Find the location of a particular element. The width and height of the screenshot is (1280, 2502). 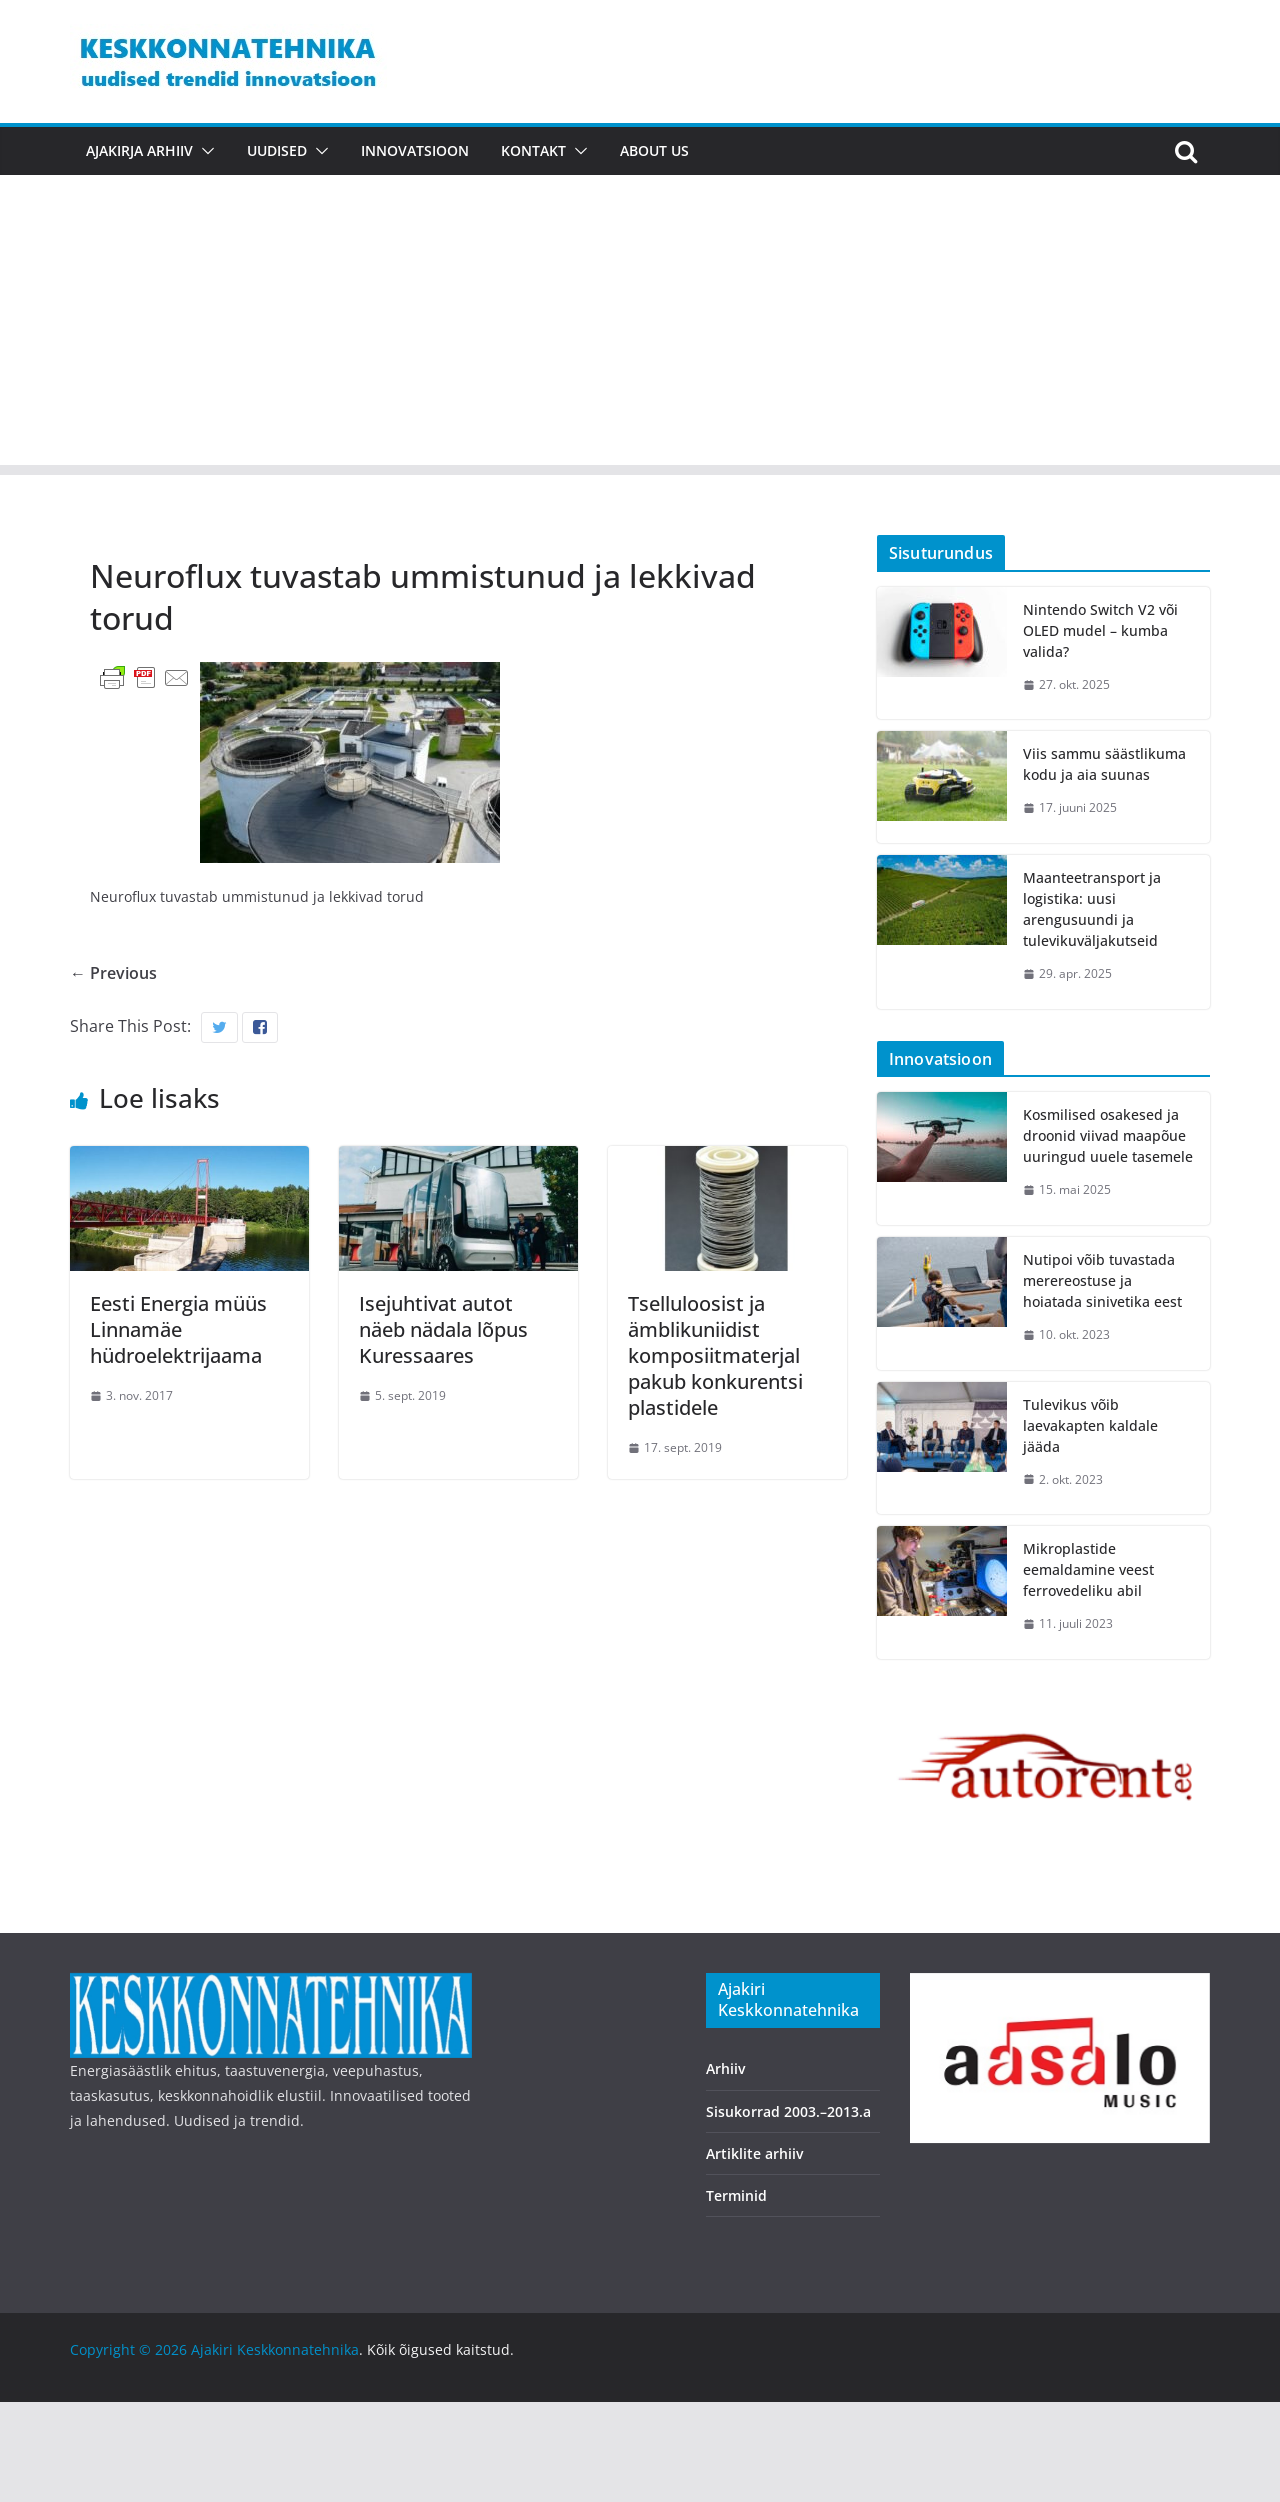

Mikroplastide eemaldamine veest ferrovedeliku abil is located at coordinates (1088, 1569).